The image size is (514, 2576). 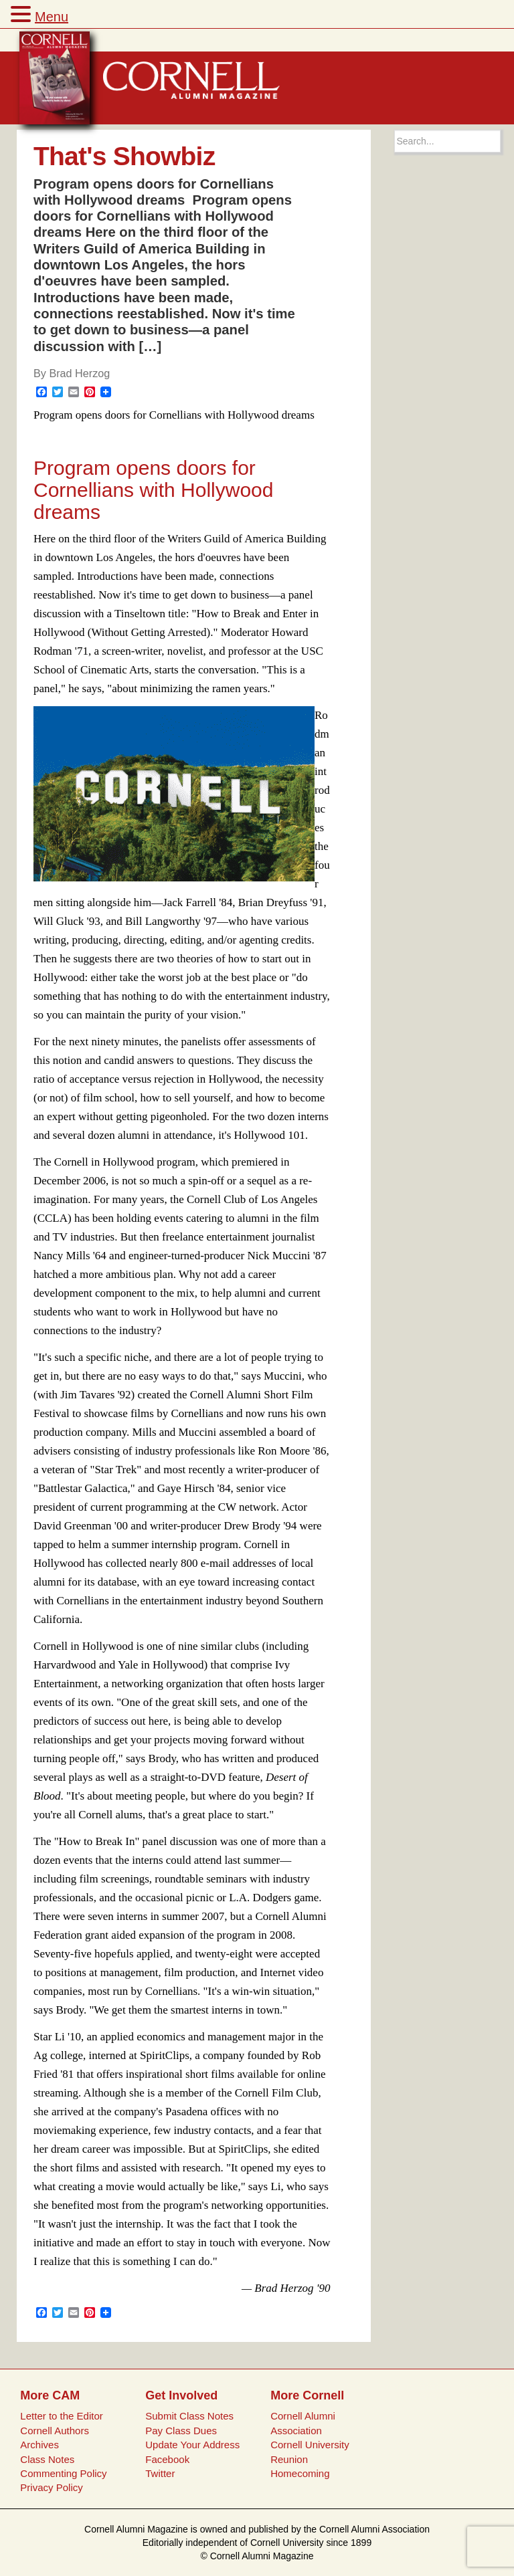 I want to click on Letter to the Editor, so click(x=61, y=2416).